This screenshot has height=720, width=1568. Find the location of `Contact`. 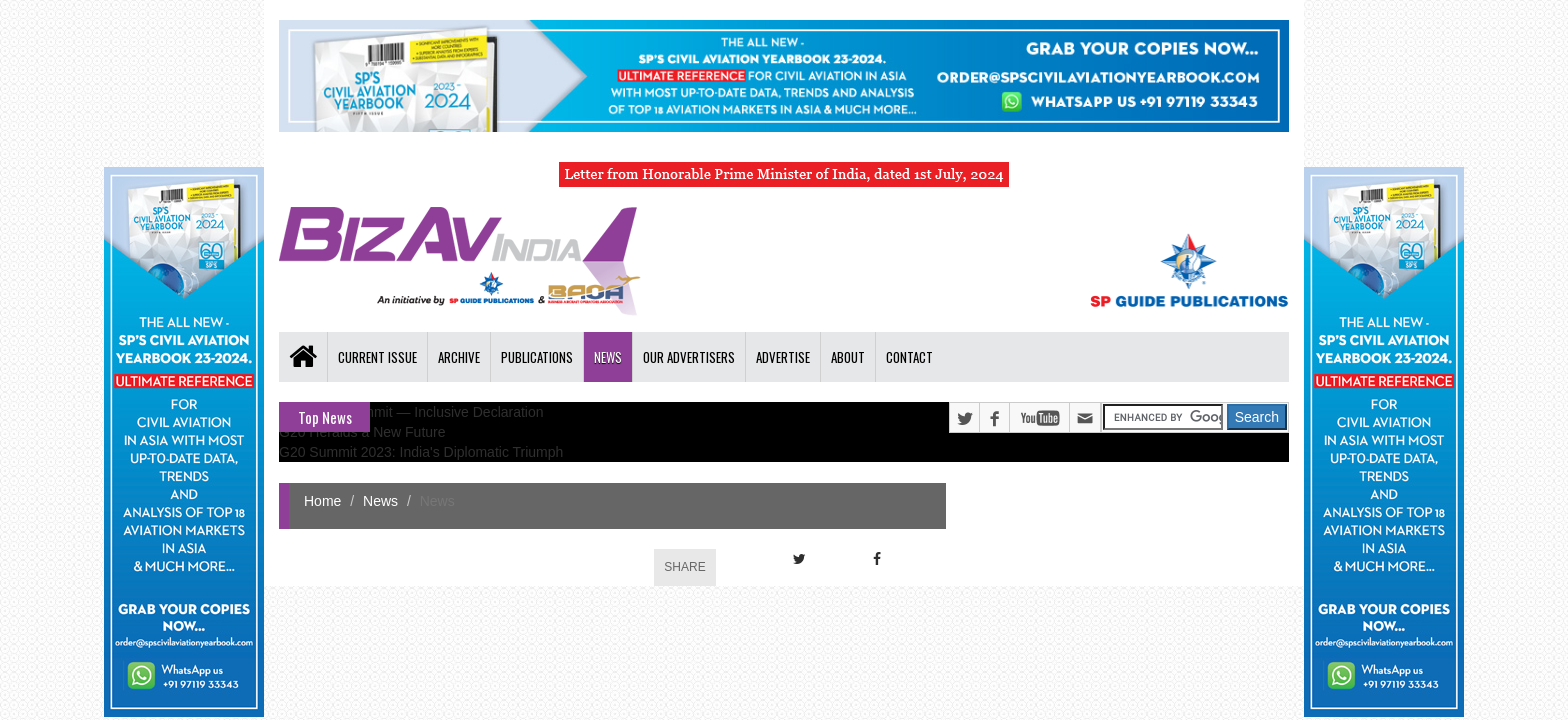

Contact is located at coordinates (909, 357).